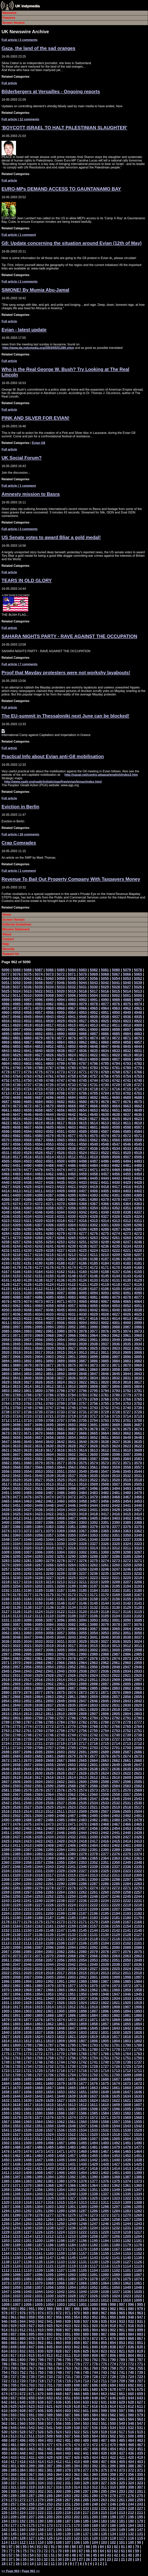  Describe the element at coordinates (94, 1875) in the screenshot. I see `2313` at that location.